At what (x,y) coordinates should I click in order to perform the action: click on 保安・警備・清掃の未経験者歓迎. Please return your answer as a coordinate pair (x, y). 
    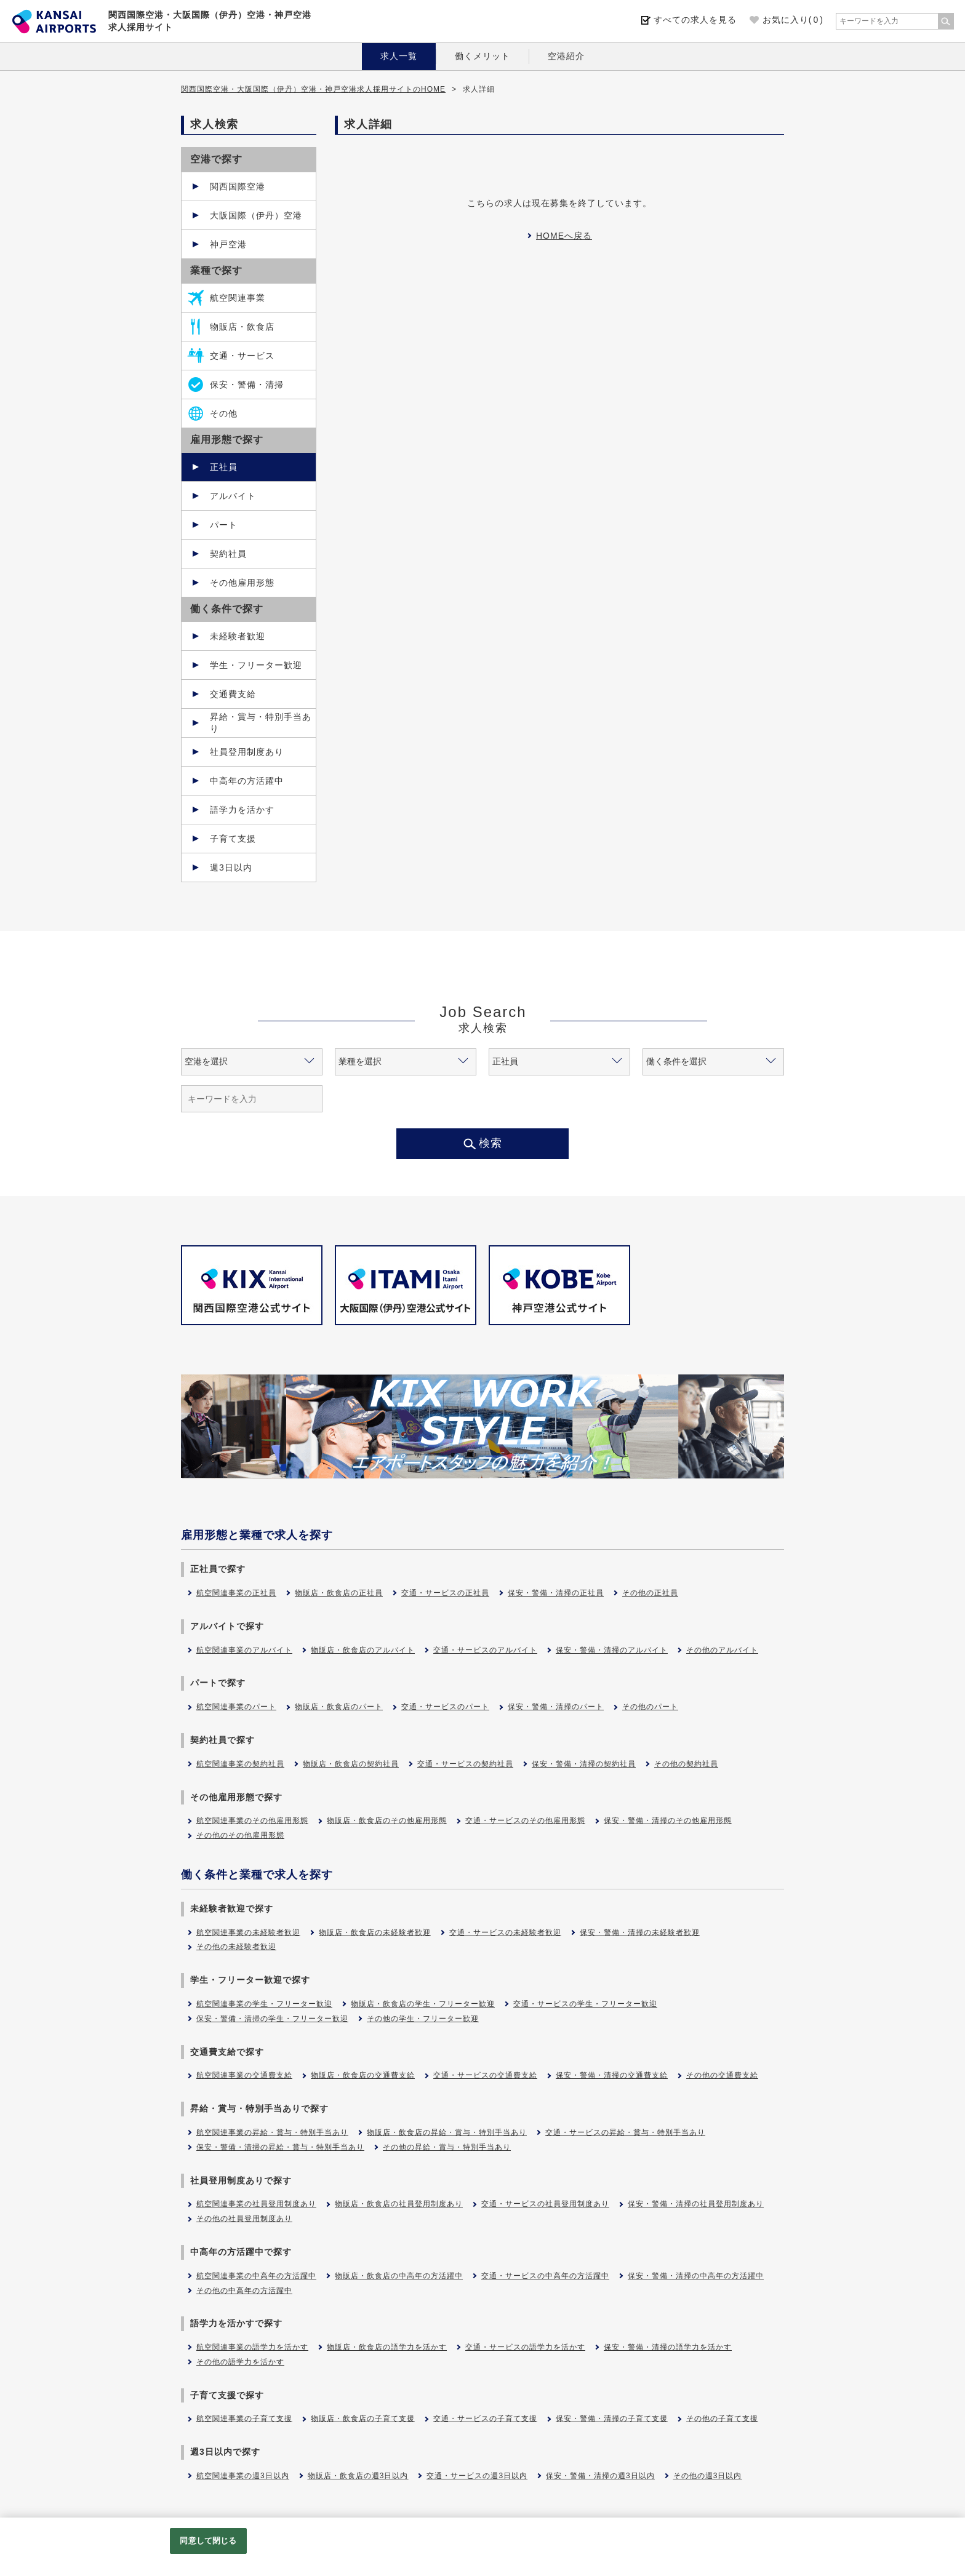
    Looking at the image, I should click on (640, 1932).